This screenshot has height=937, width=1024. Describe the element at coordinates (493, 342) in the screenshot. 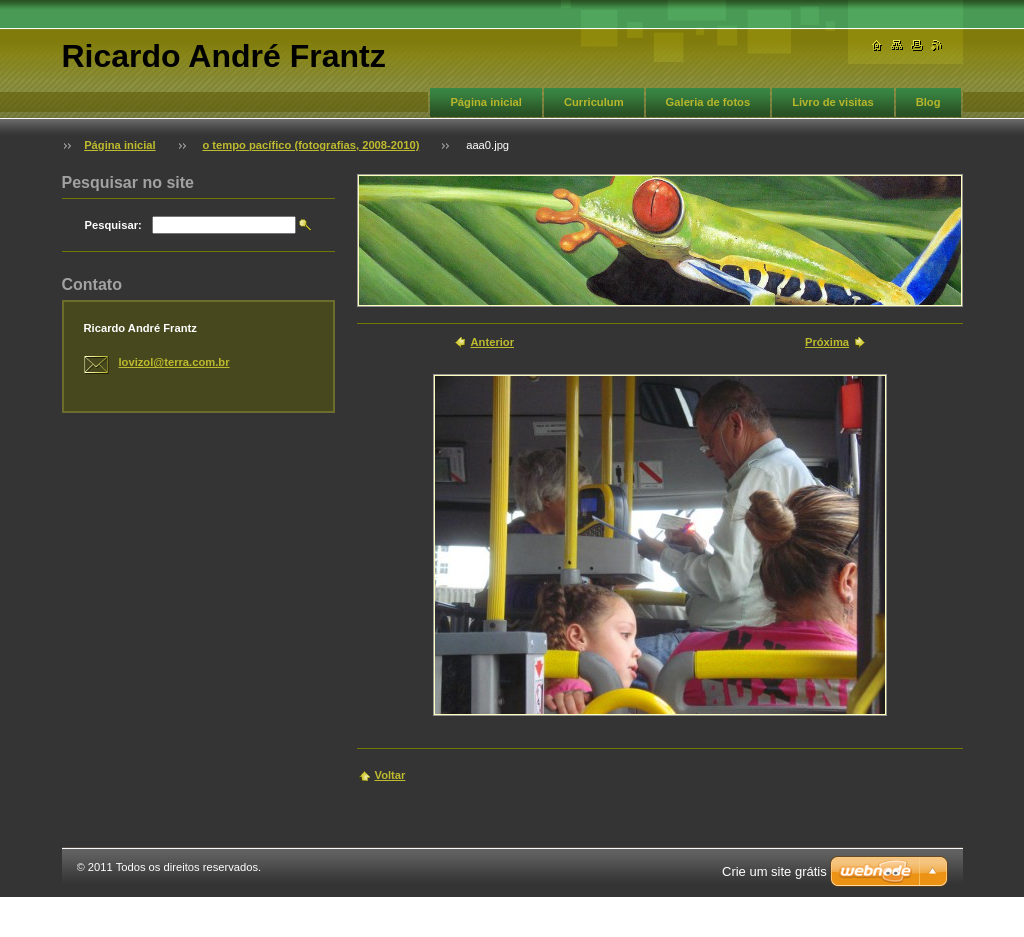

I see `Anterior` at that location.